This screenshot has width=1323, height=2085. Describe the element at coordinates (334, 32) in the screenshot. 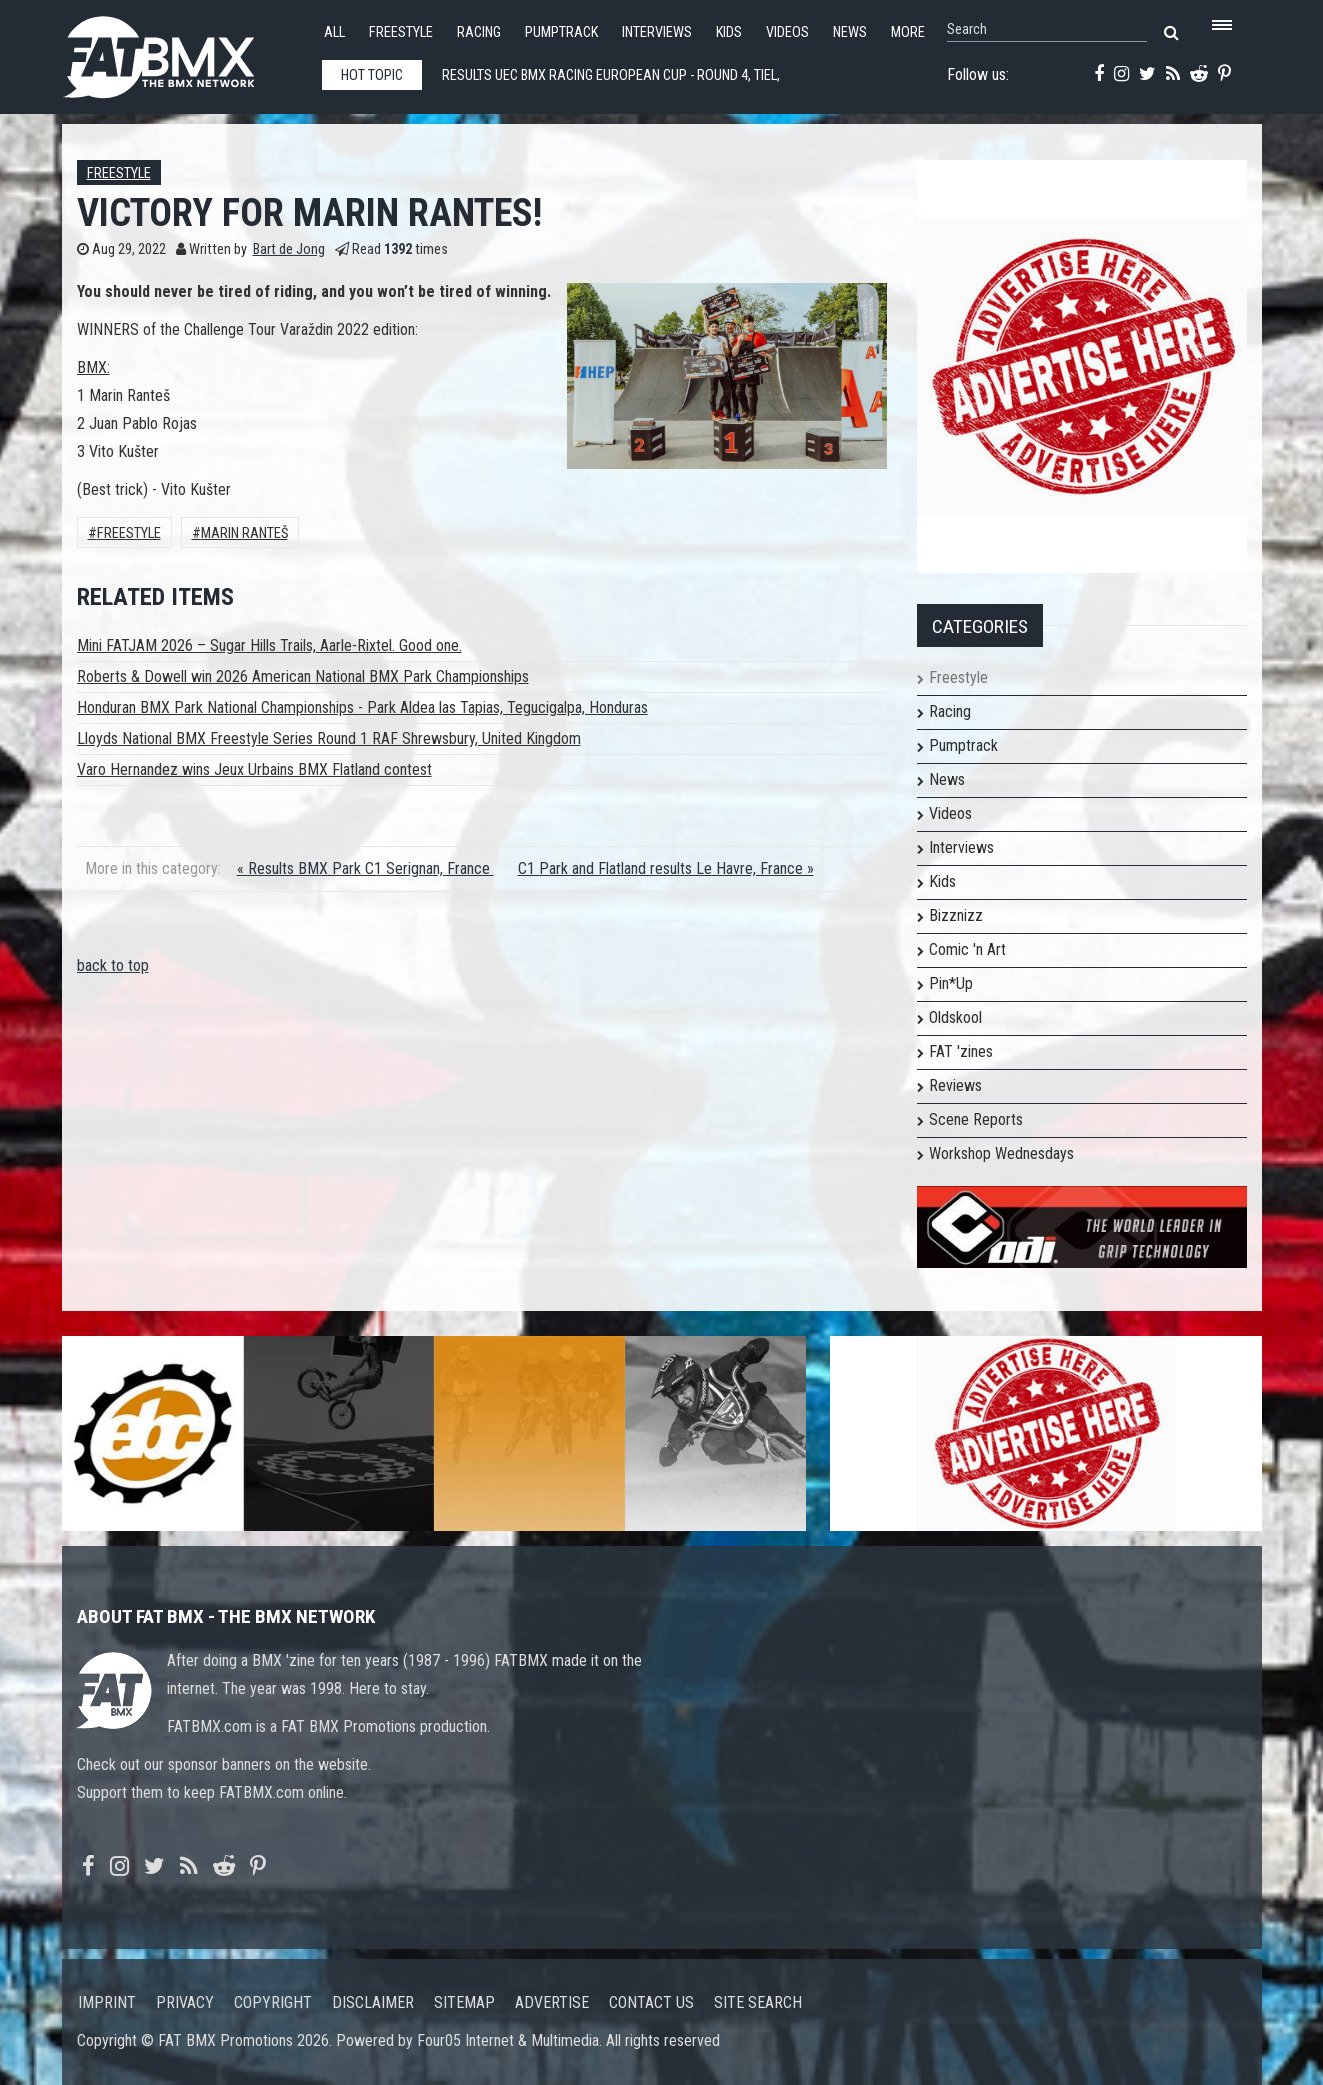

I see `All` at that location.